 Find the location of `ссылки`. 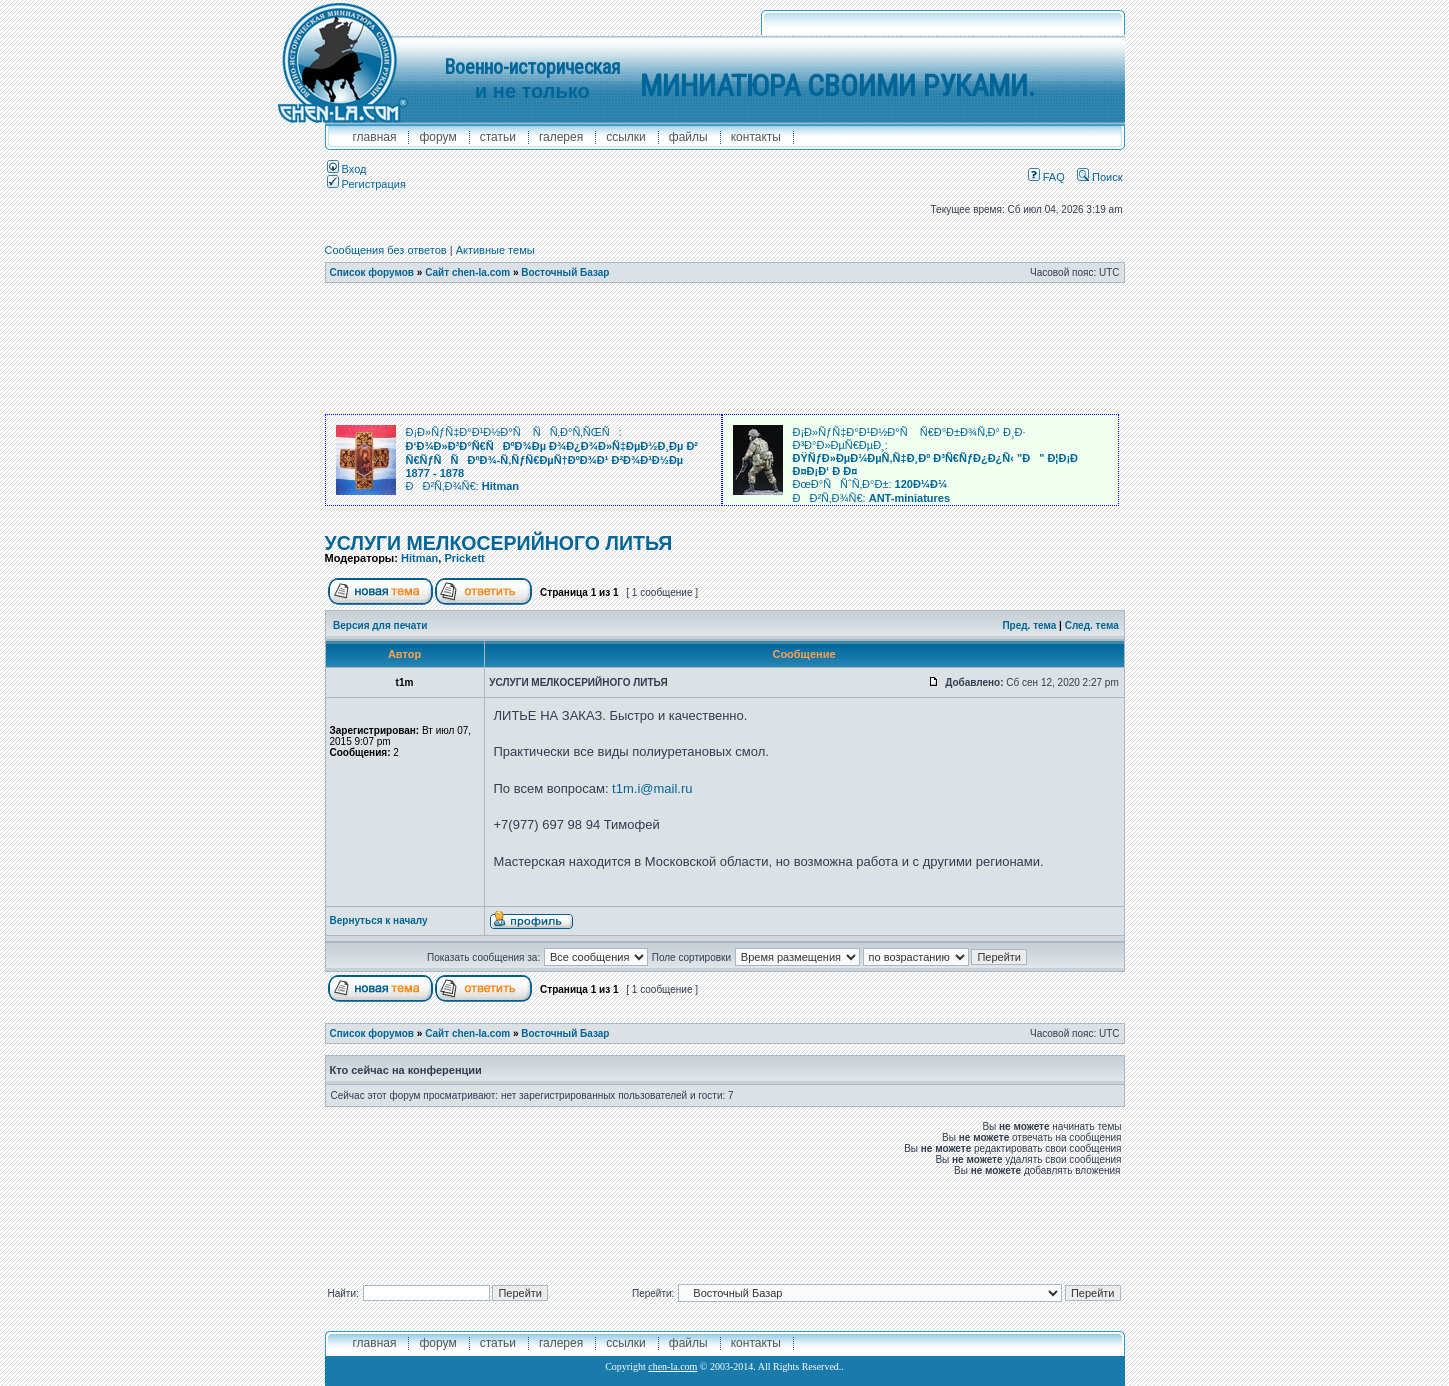

ссылки is located at coordinates (626, 137).